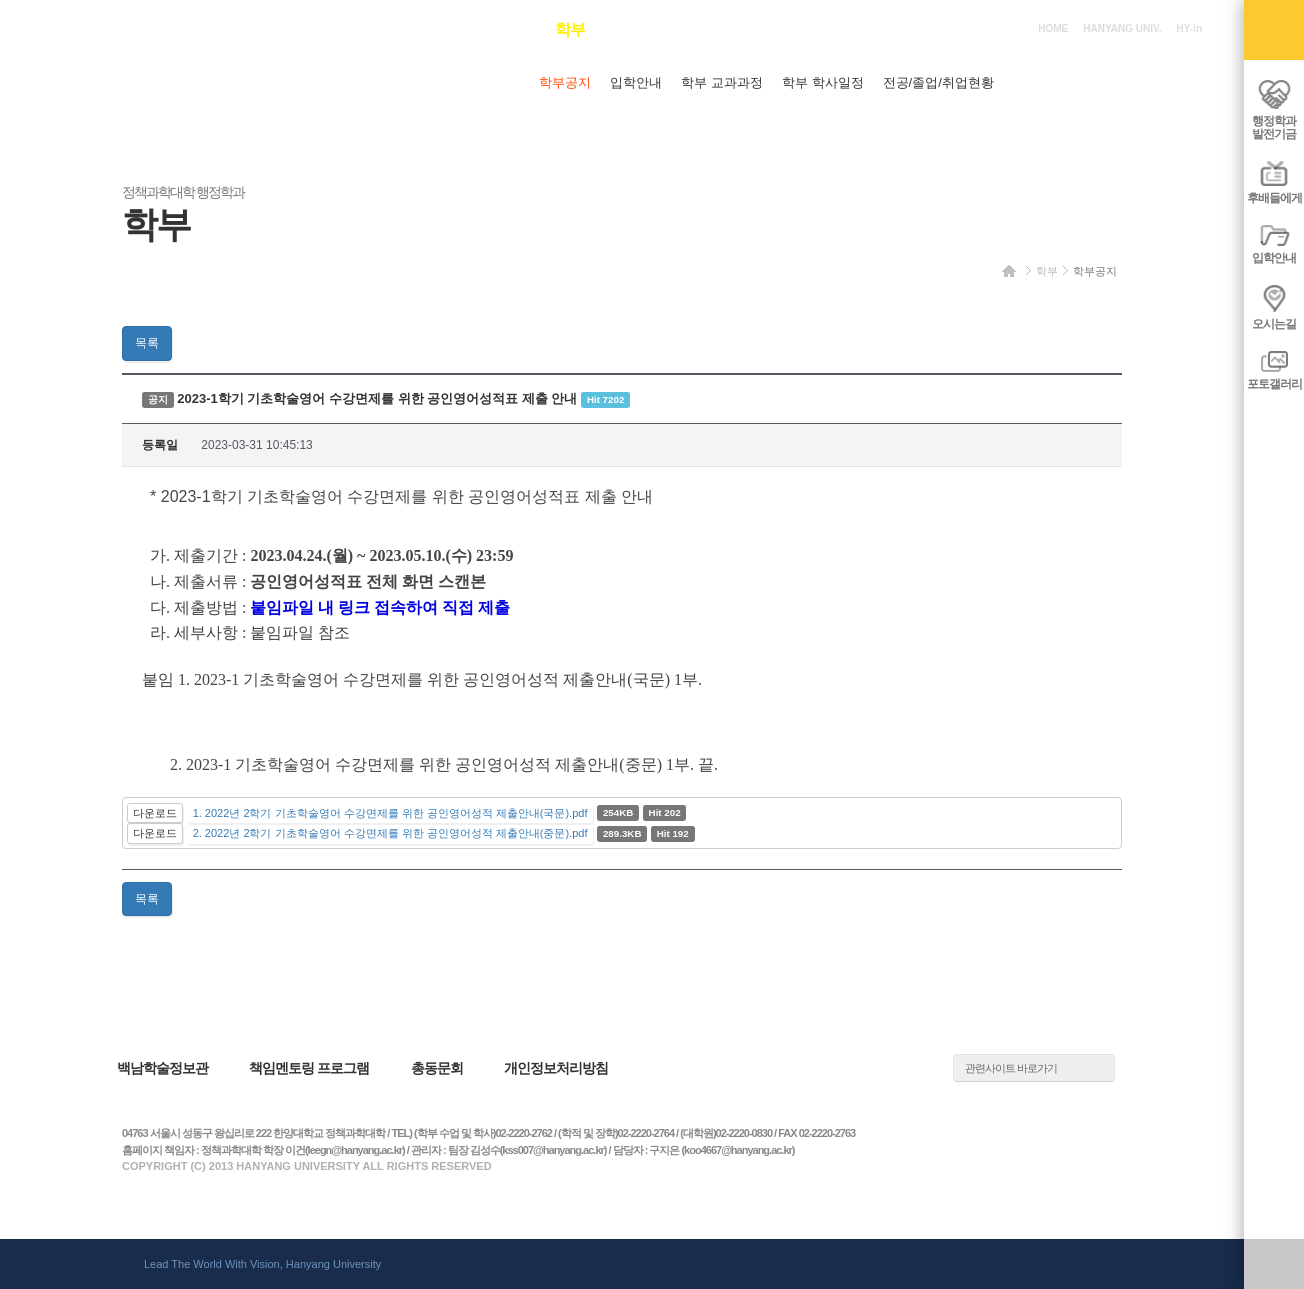 This screenshot has height=1289, width=1304. I want to click on HOME, so click(1053, 28).